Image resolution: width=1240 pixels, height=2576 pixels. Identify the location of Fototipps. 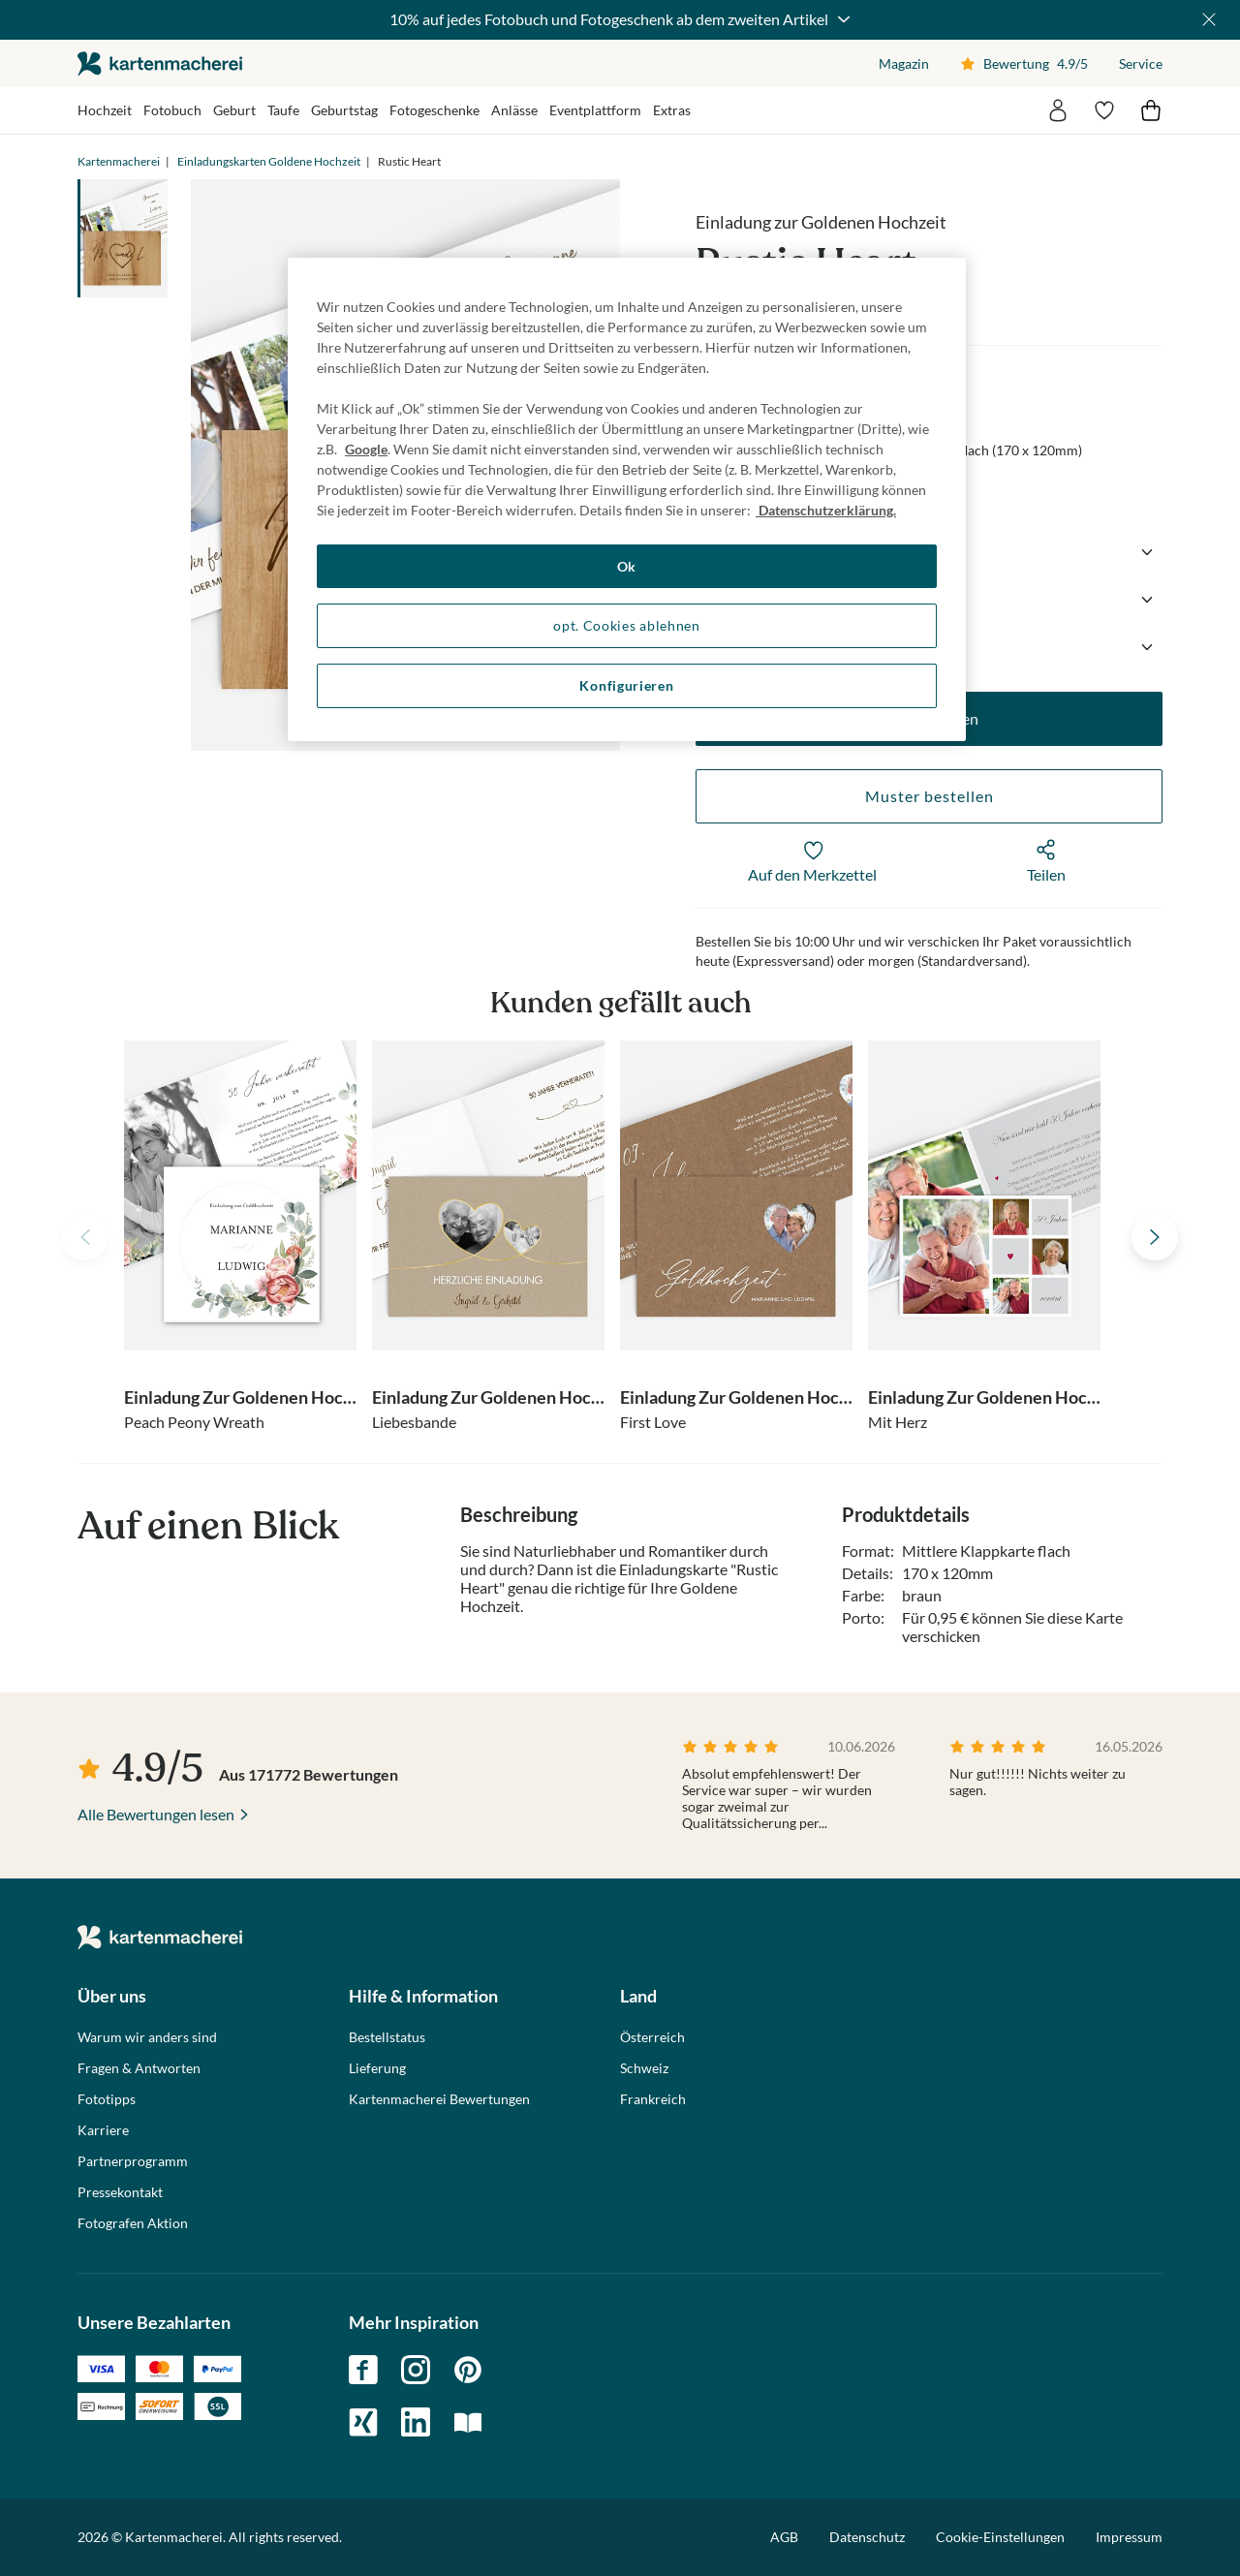
(107, 2099).